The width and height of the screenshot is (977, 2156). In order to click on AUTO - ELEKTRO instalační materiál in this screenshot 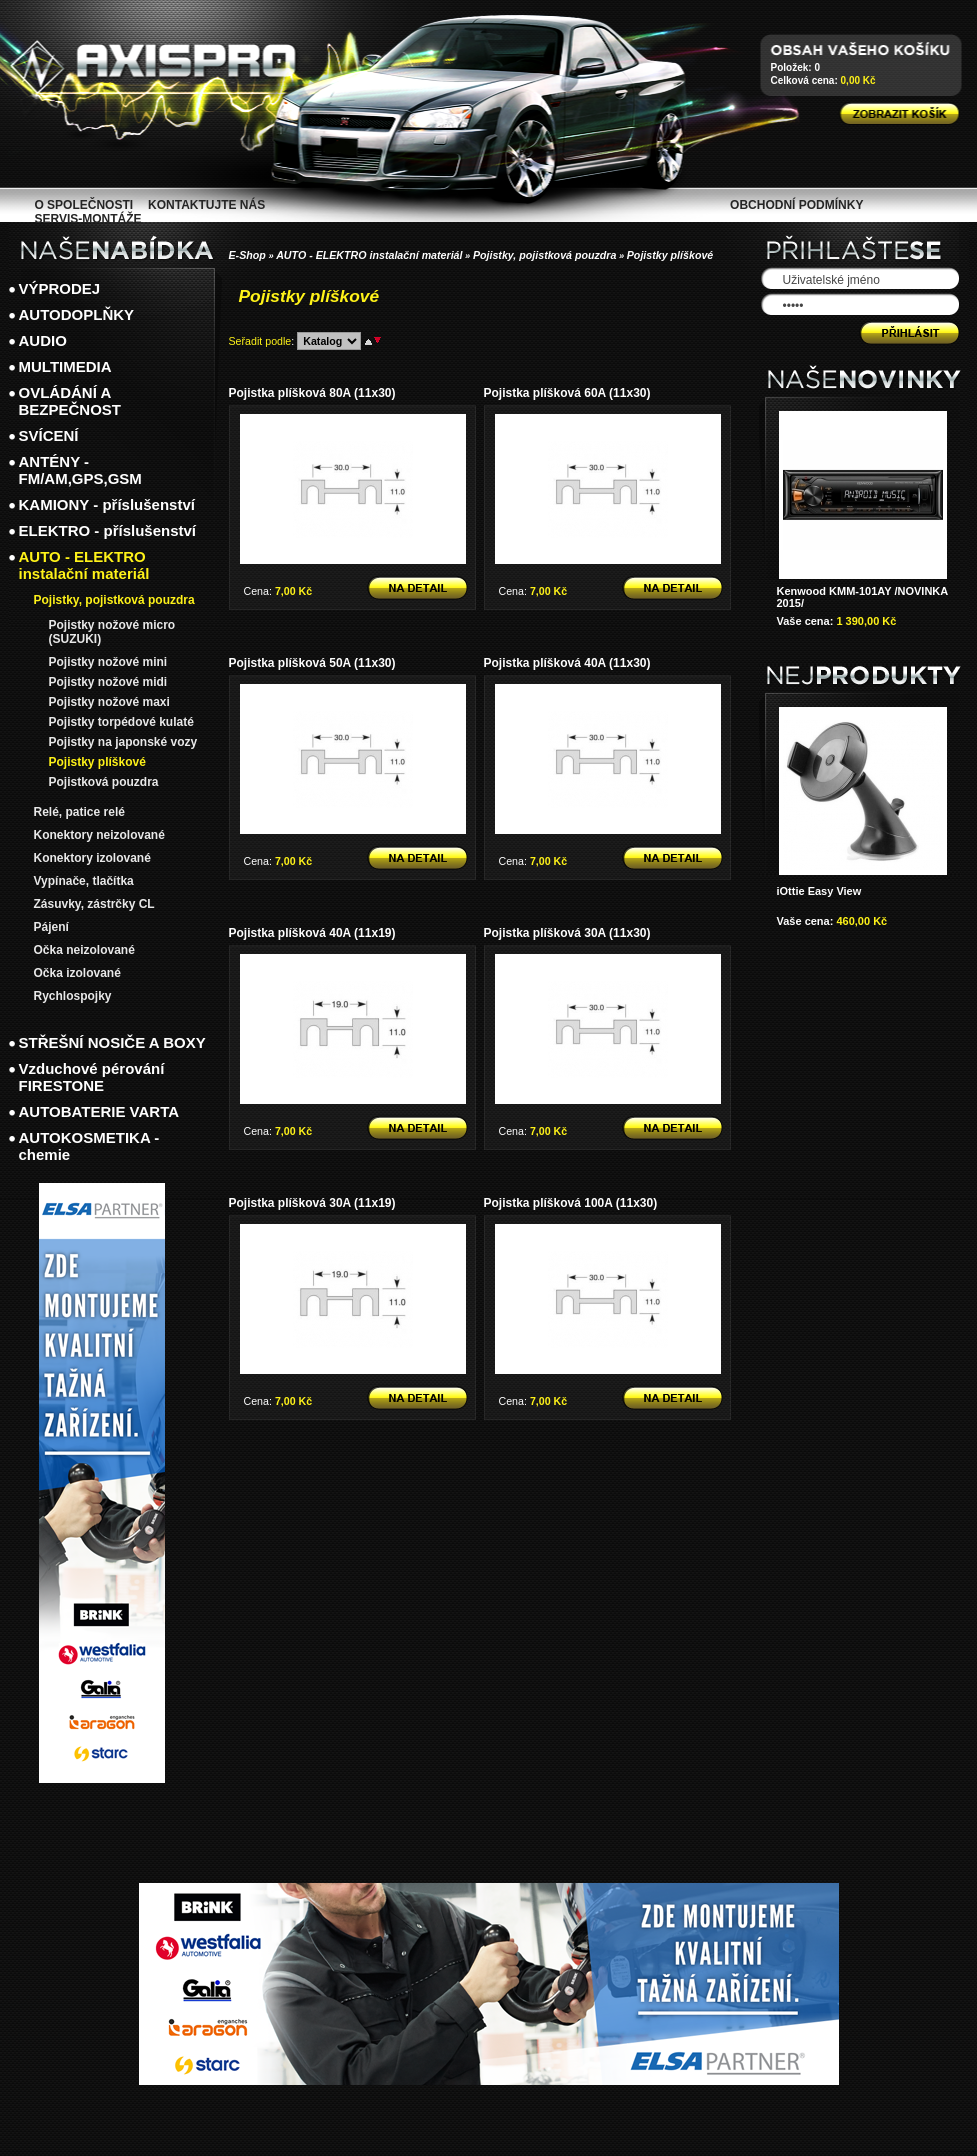, I will do `click(369, 255)`.